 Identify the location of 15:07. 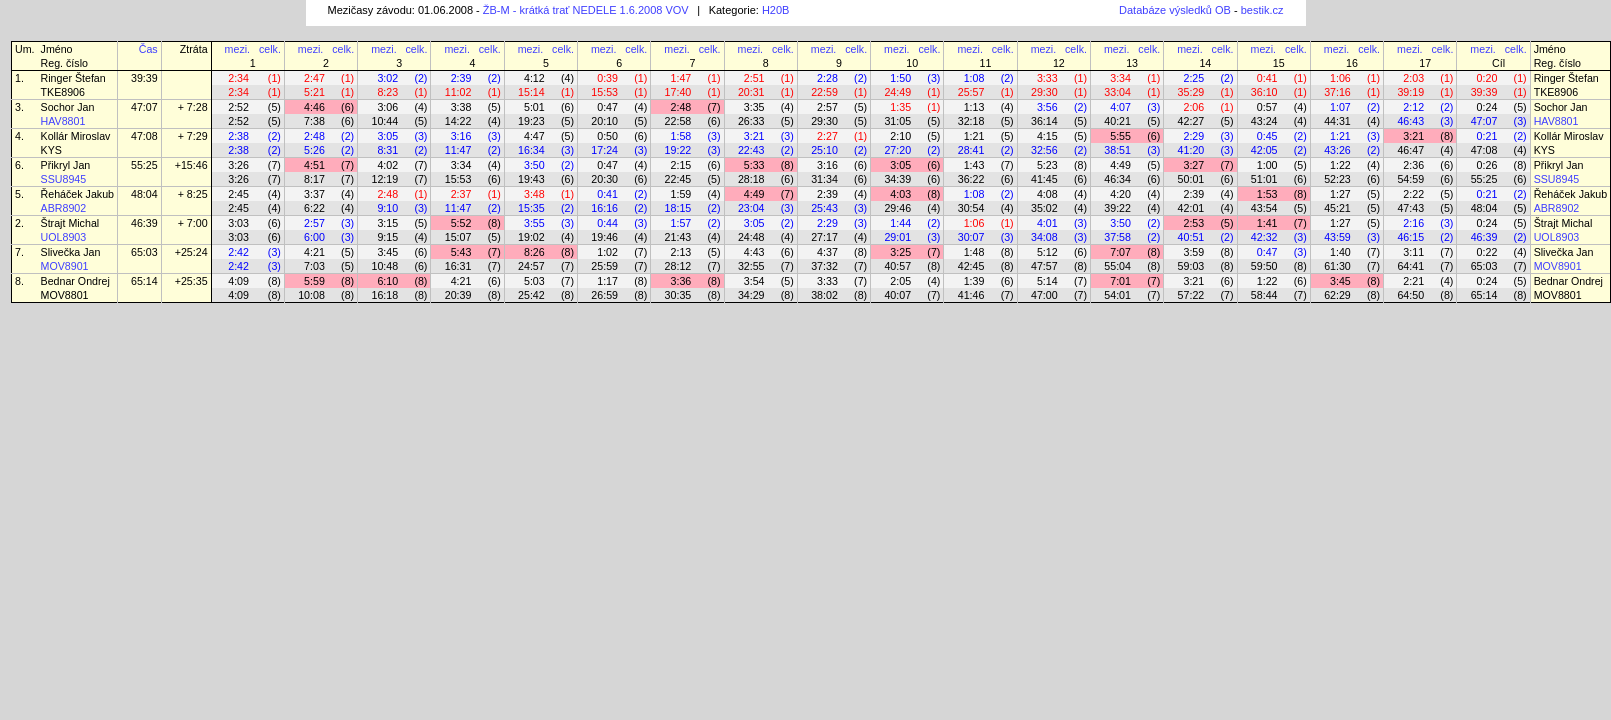
(458, 237).